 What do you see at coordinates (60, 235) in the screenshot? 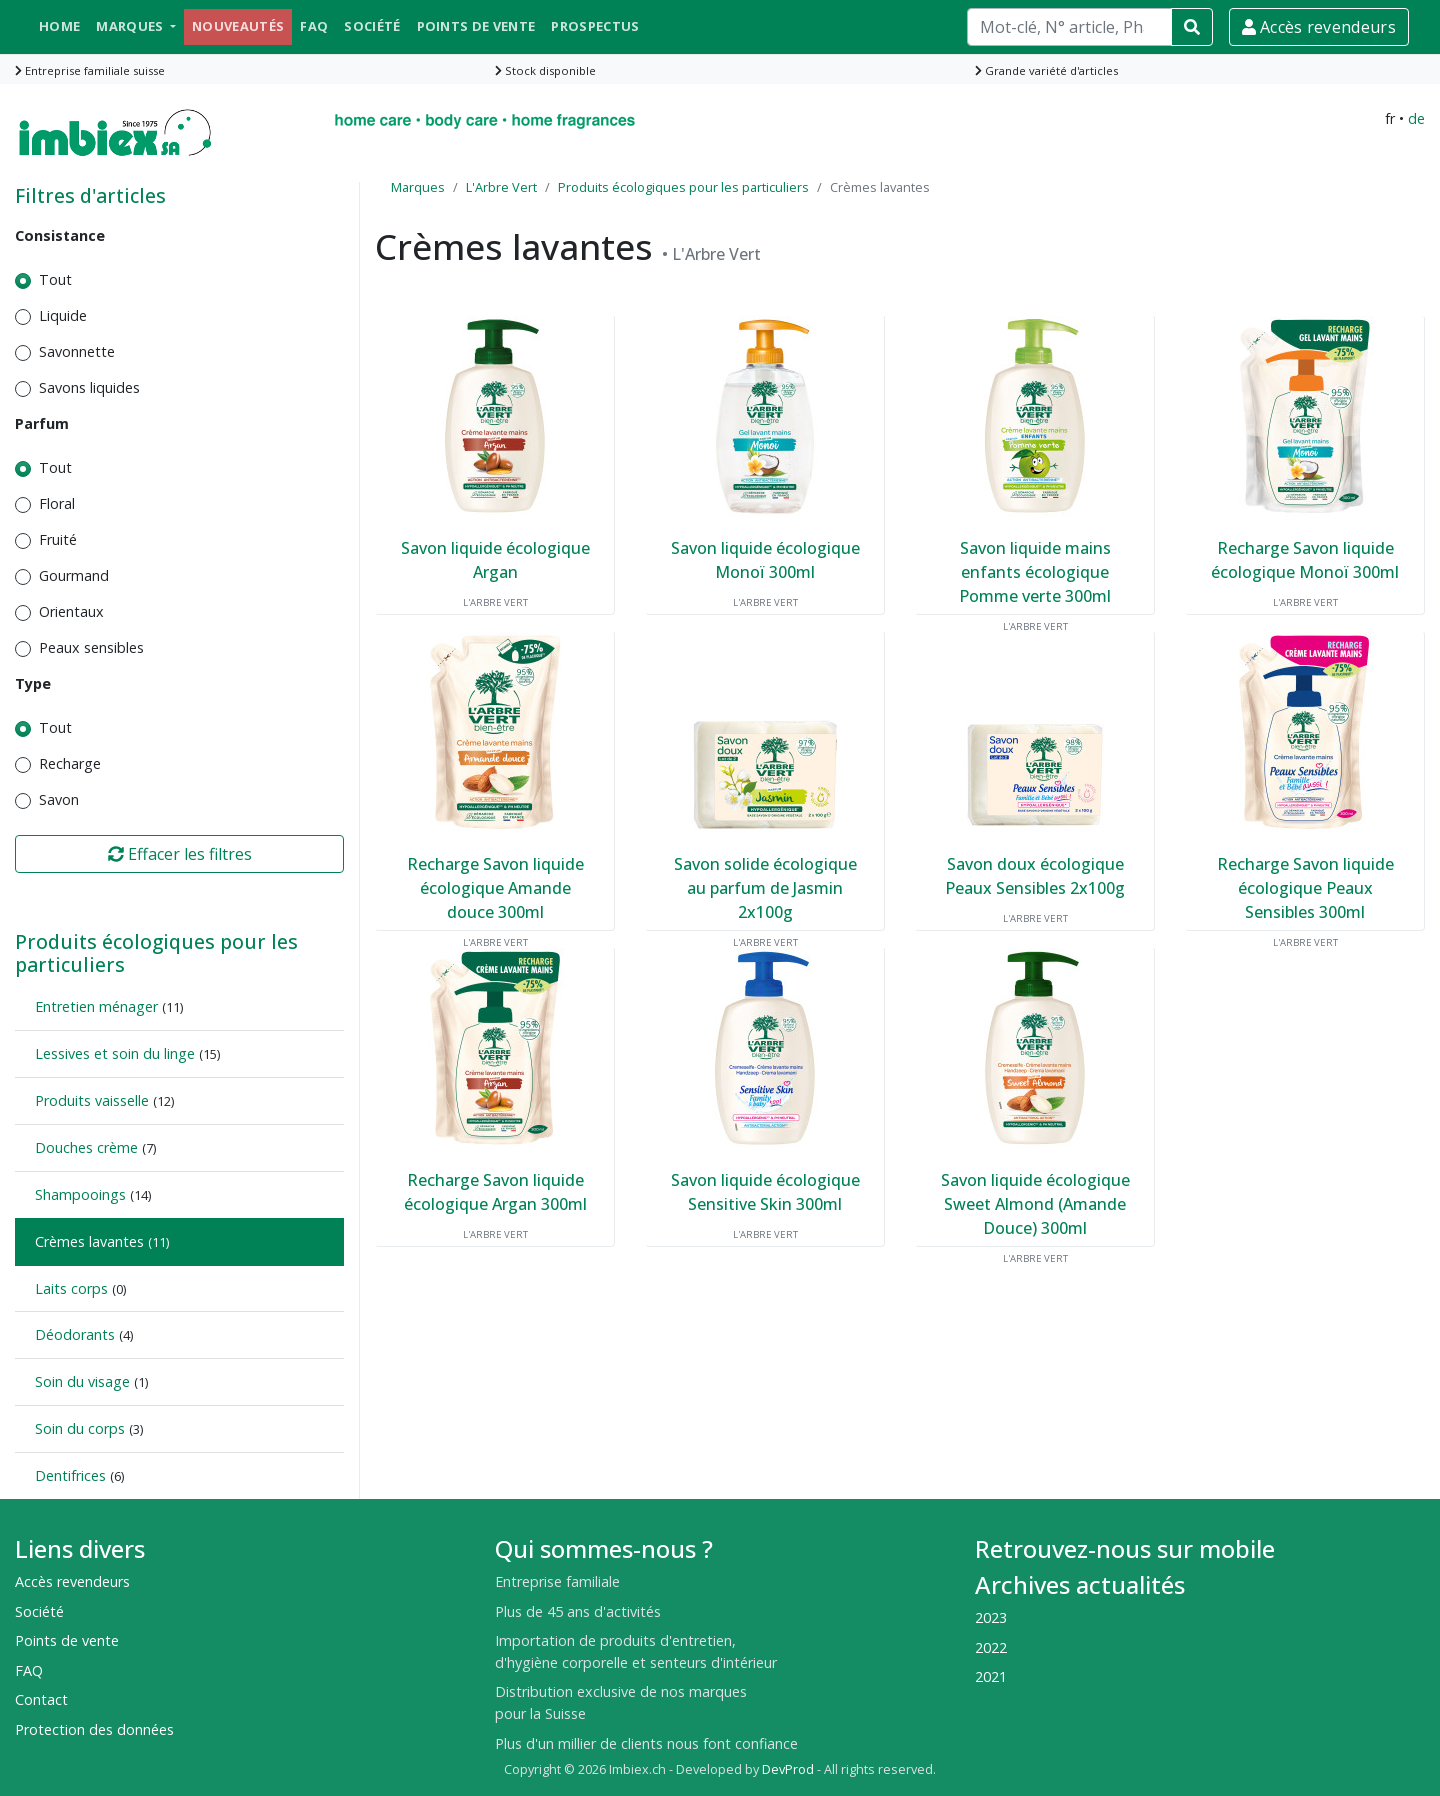
I see `Consistance` at bounding box center [60, 235].